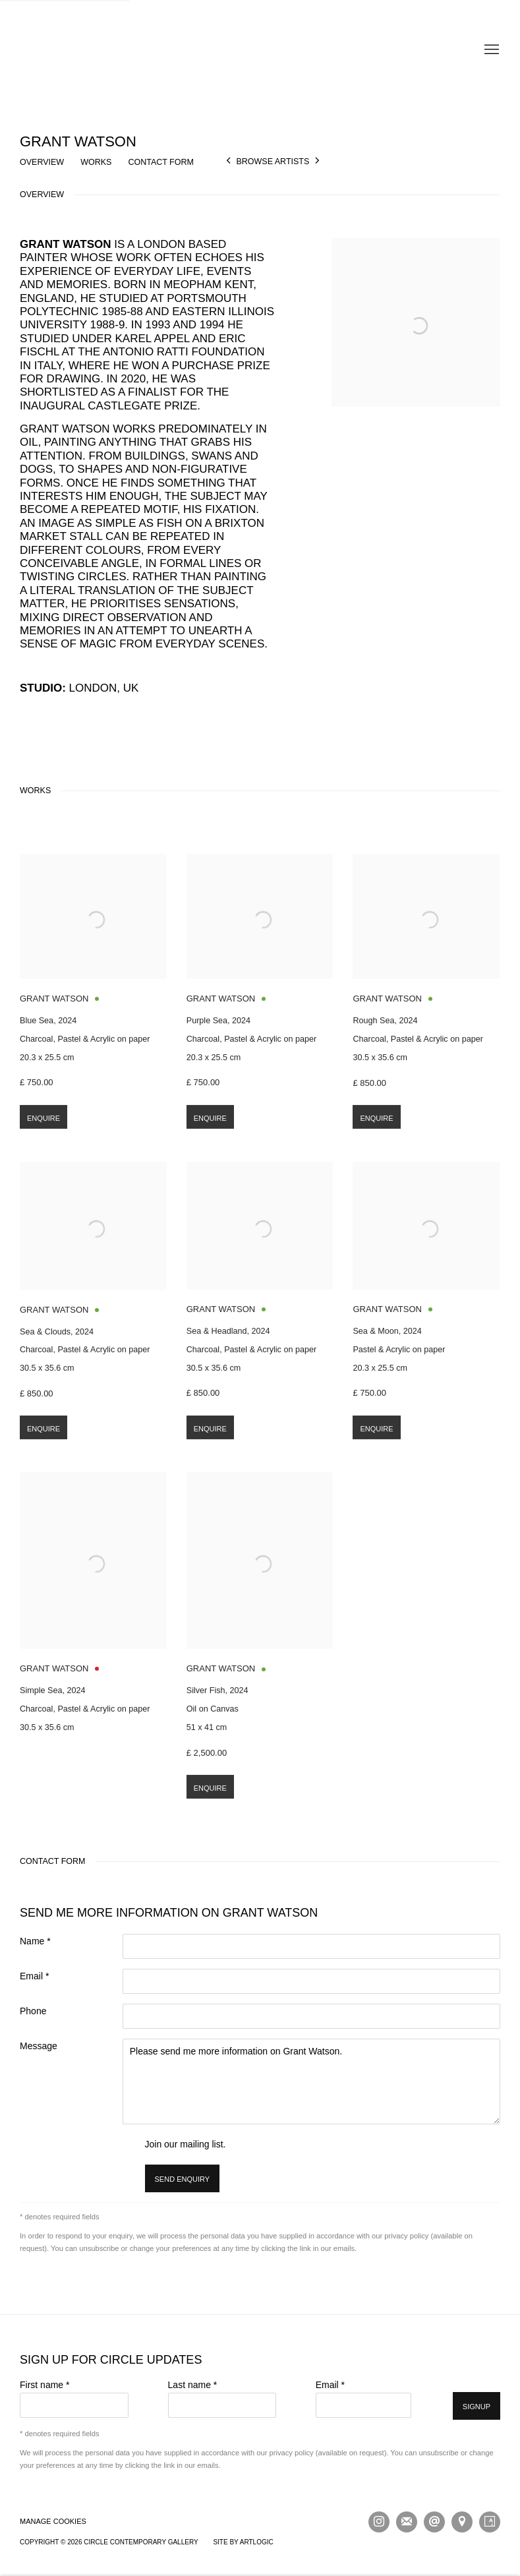  Describe the element at coordinates (476, 2407) in the screenshot. I see `Signup [button]` at that location.